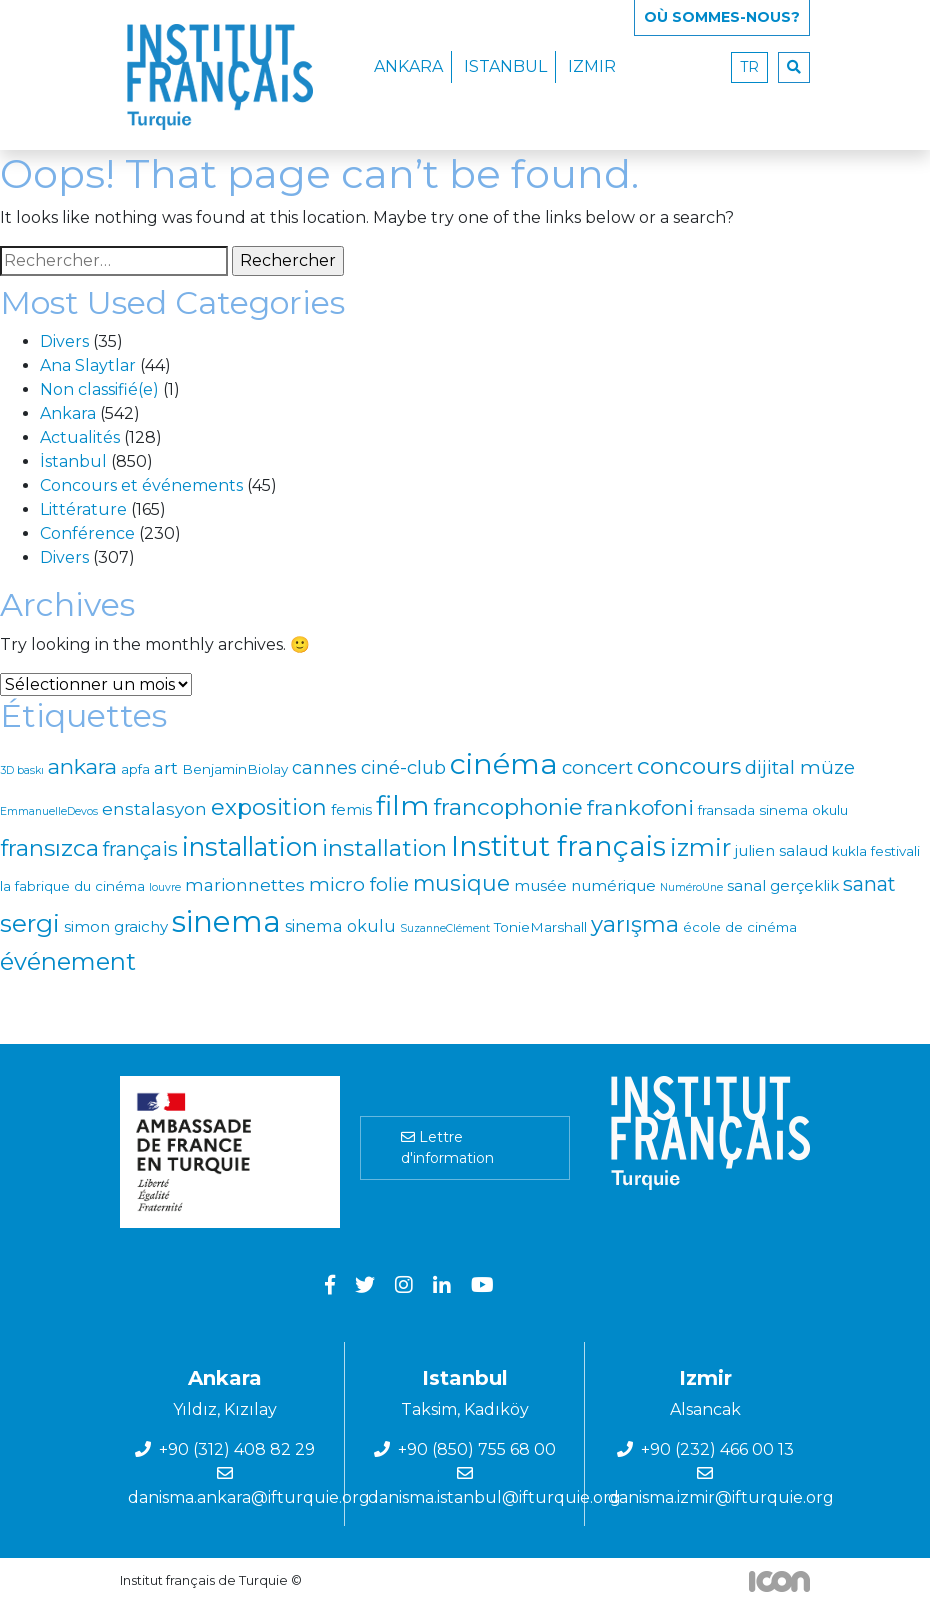 The image size is (930, 1605). I want to click on izmir [izmir (30 éléments)], so click(700, 847).